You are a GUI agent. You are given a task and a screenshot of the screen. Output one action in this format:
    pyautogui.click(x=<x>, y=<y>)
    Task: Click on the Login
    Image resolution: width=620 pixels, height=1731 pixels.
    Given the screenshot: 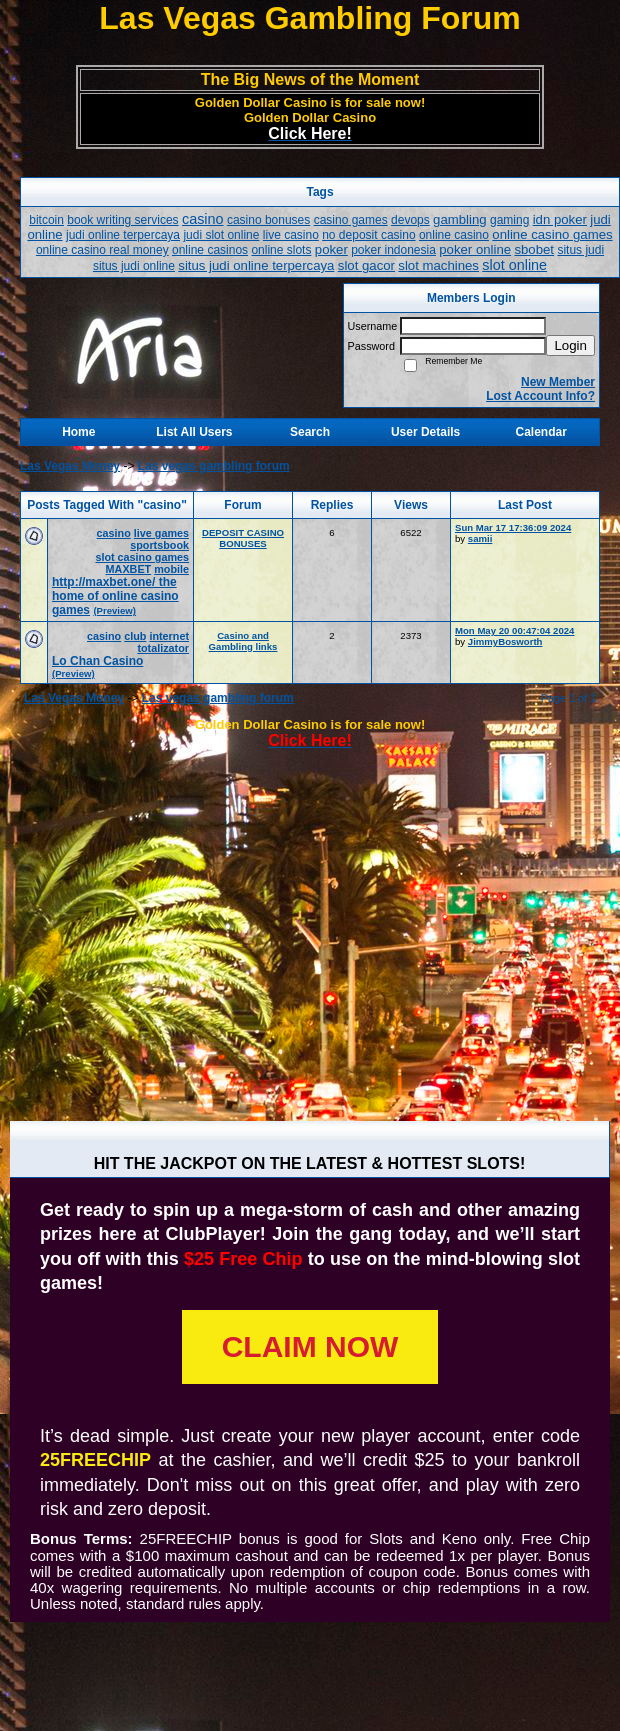 What is the action you would take?
    pyautogui.click(x=570, y=345)
    